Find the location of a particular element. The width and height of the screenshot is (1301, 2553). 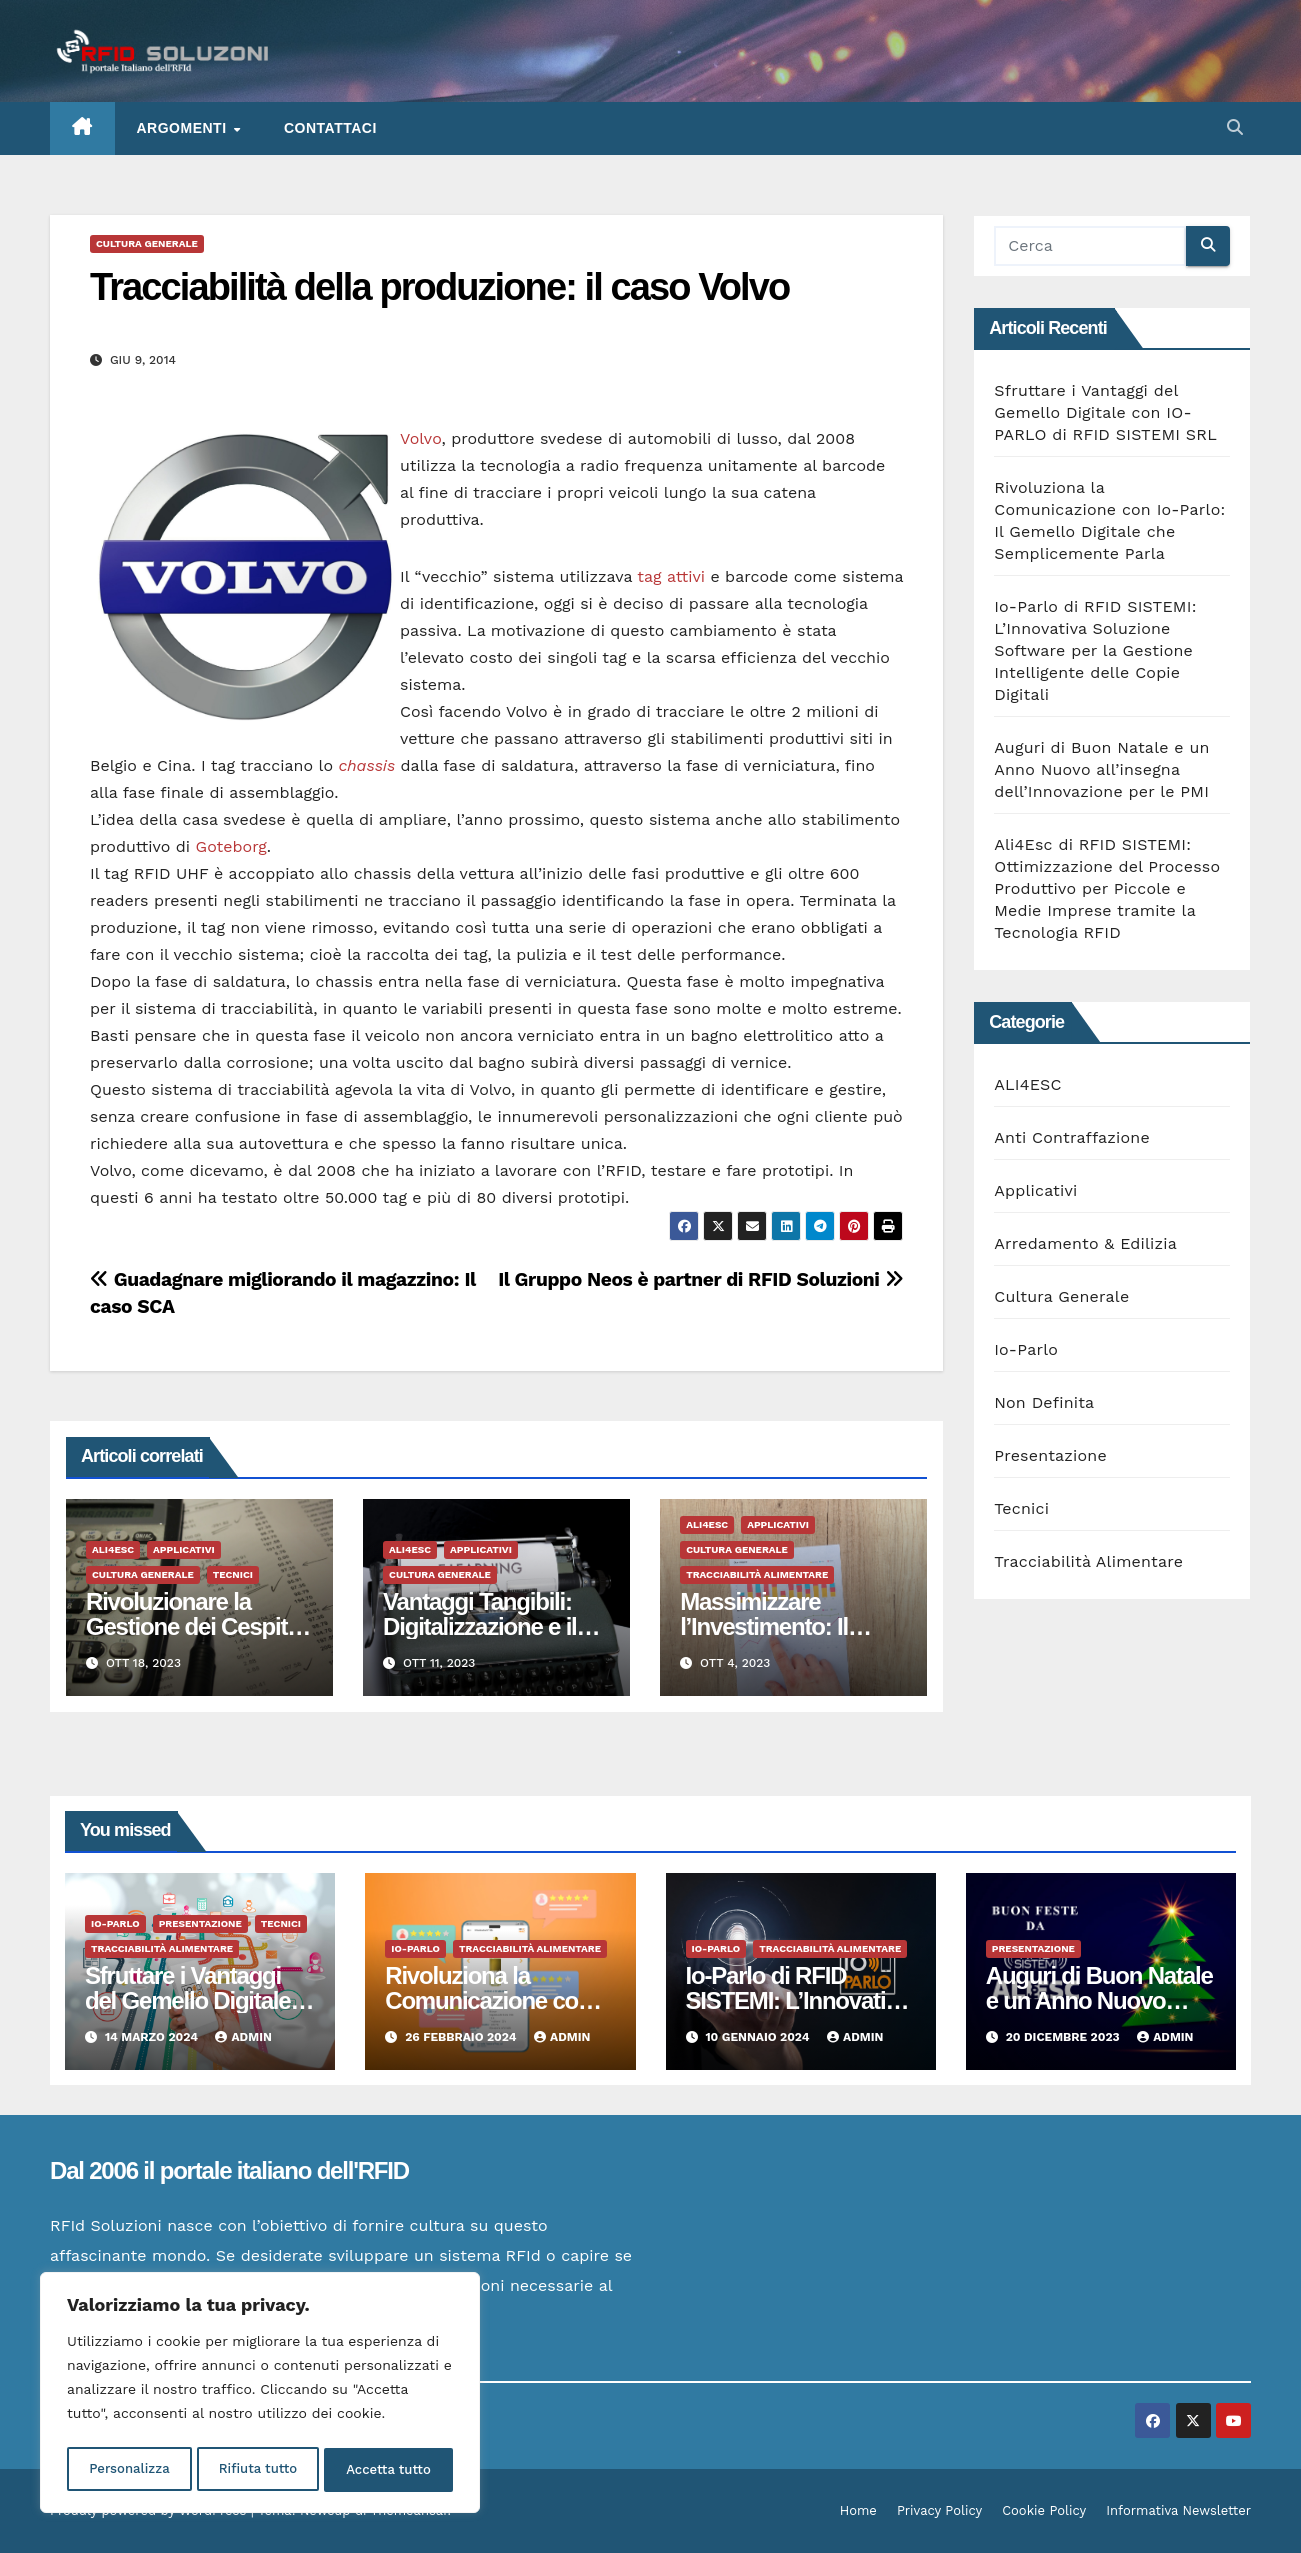

admin is located at coordinates (243, 2037).